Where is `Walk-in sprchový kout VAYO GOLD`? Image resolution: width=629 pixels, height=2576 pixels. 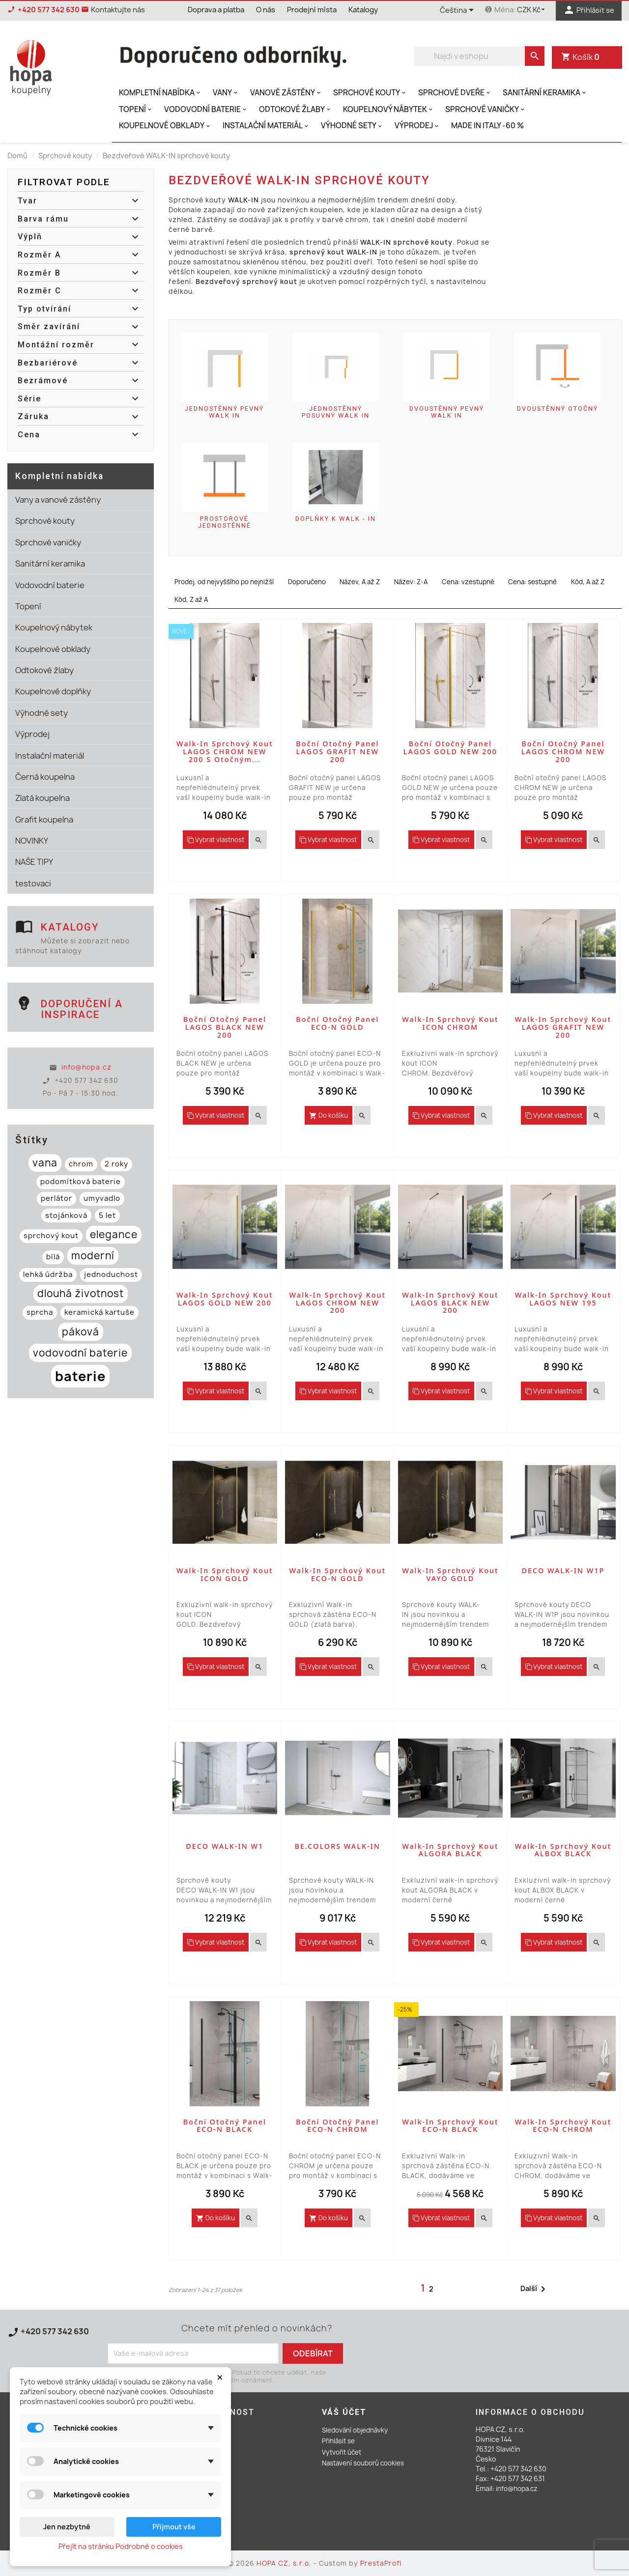
Walk-in sprchový kout VAYO GOLD is located at coordinates (450, 1574).